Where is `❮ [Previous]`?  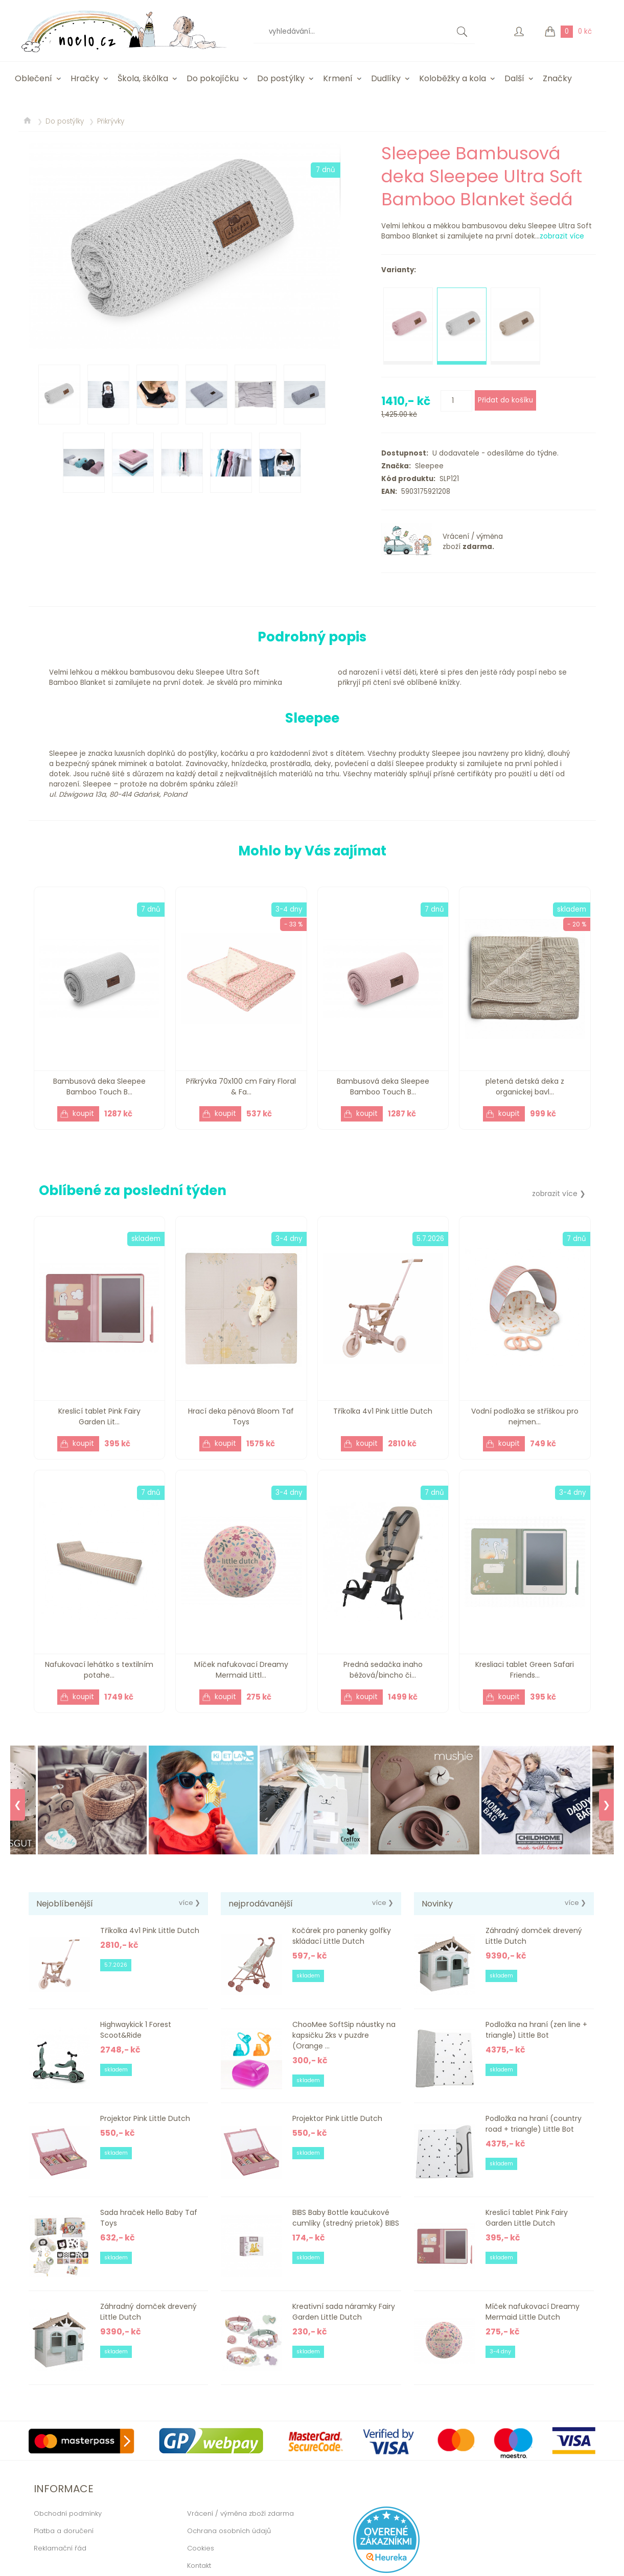
❮ [Previous] is located at coordinates (17, 1805).